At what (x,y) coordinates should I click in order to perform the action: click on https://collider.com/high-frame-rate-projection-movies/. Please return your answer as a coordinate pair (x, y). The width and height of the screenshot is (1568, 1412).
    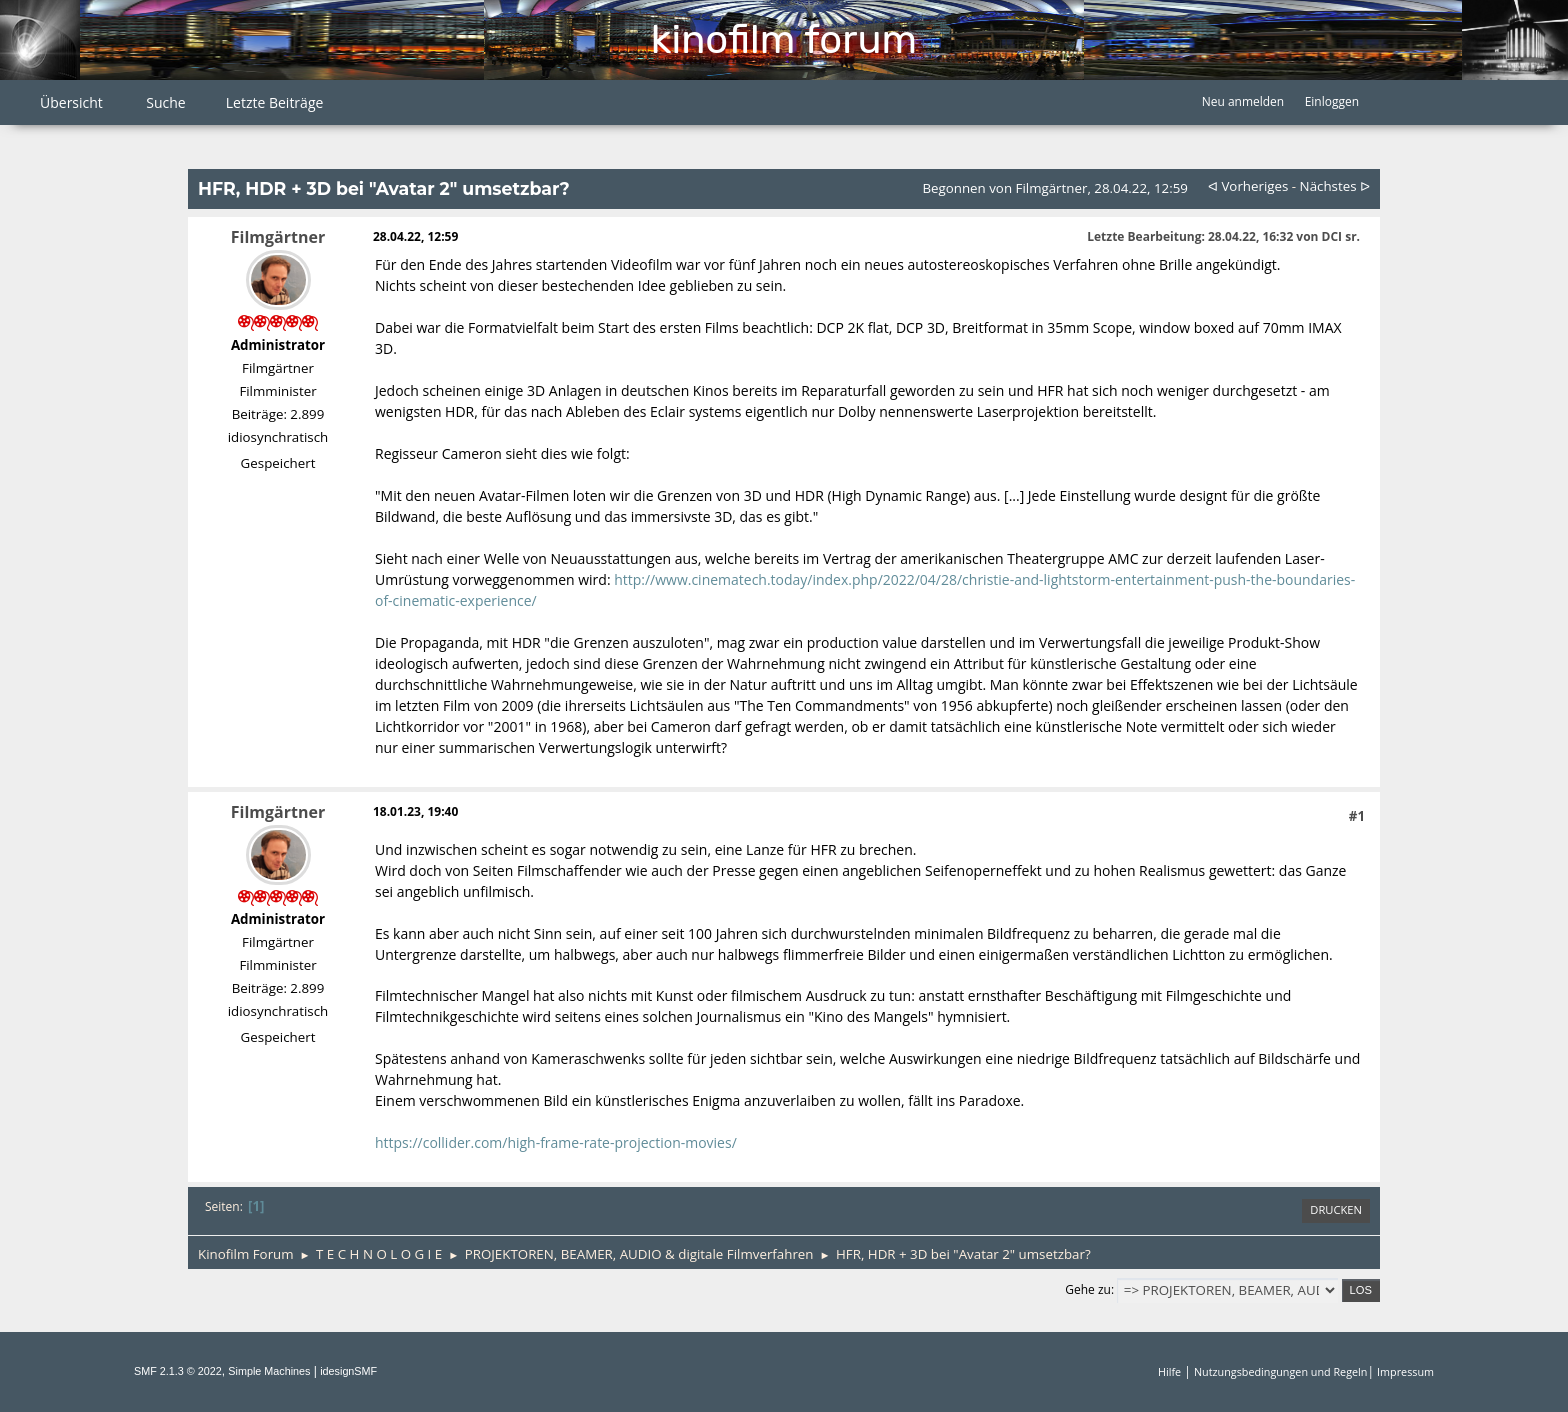
    Looking at the image, I should click on (556, 1142).